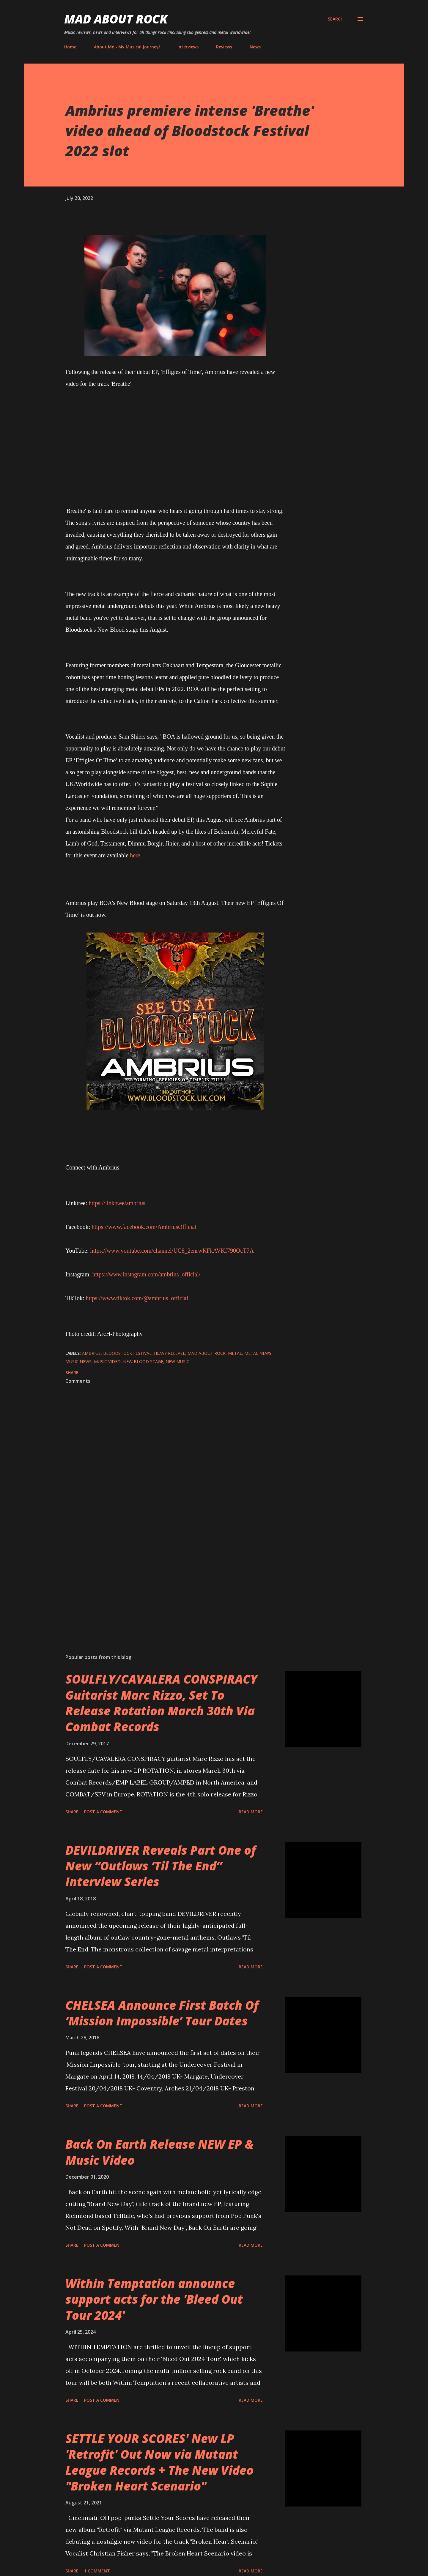  Describe the element at coordinates (70, 47) in the screenshot. I see `Home` at that location.